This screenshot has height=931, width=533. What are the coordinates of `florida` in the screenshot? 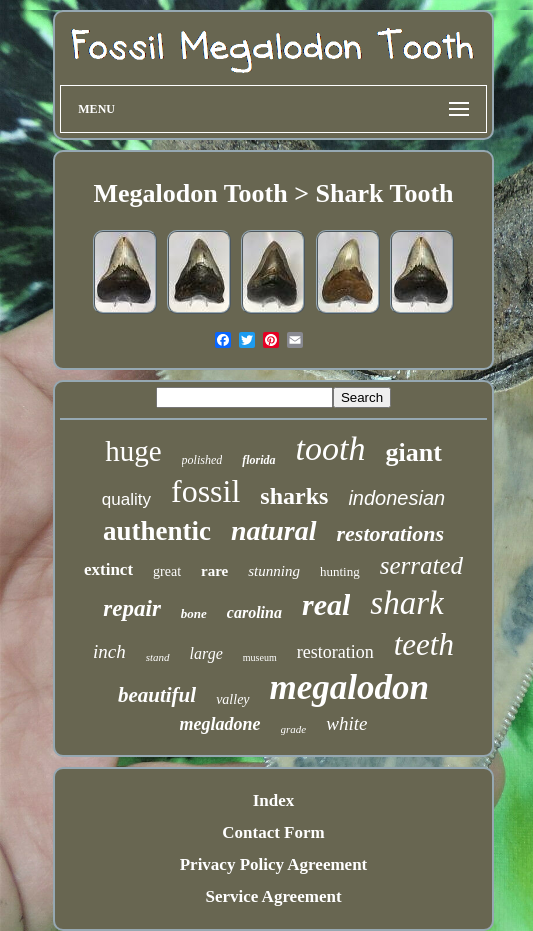 It's located at (258, 460).